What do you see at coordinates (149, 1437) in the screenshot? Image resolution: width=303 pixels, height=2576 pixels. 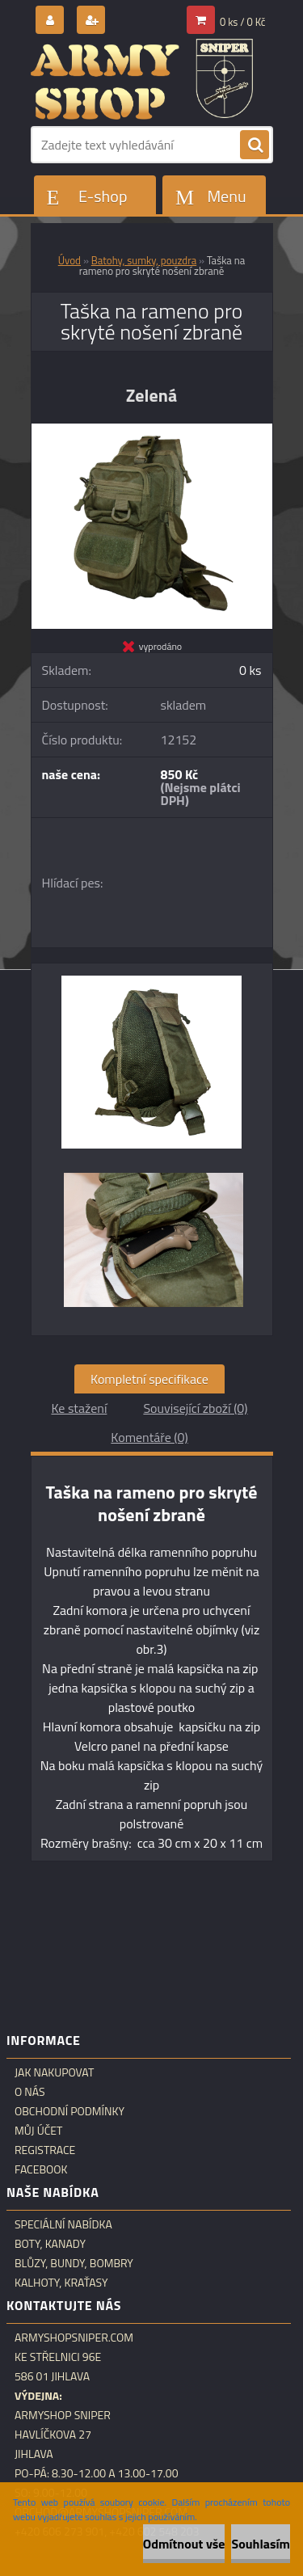 I see `Komentáře (0)` at bounding box center [149, 1437].